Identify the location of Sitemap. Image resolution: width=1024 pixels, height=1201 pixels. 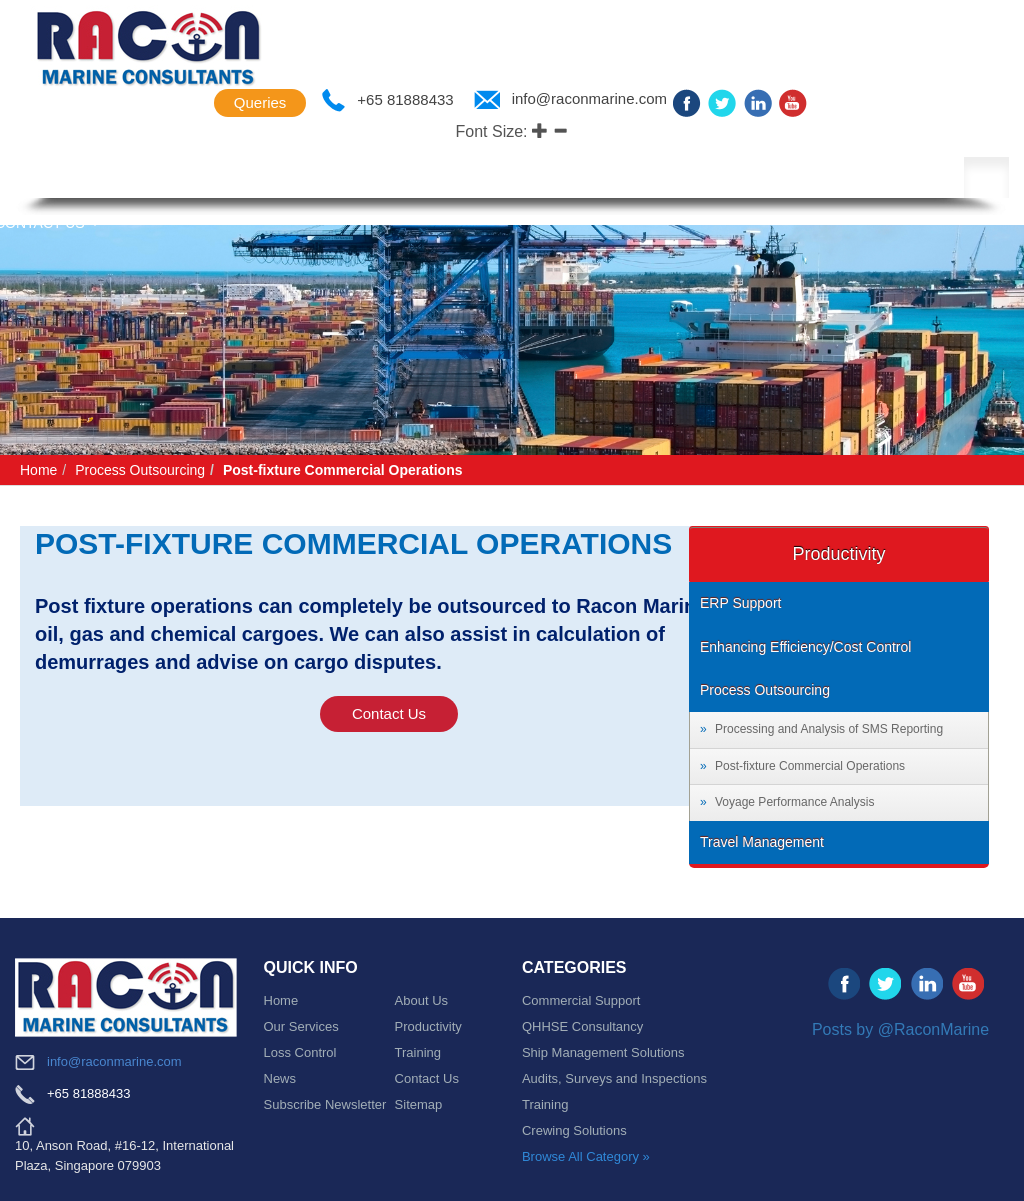
(419, 1104).